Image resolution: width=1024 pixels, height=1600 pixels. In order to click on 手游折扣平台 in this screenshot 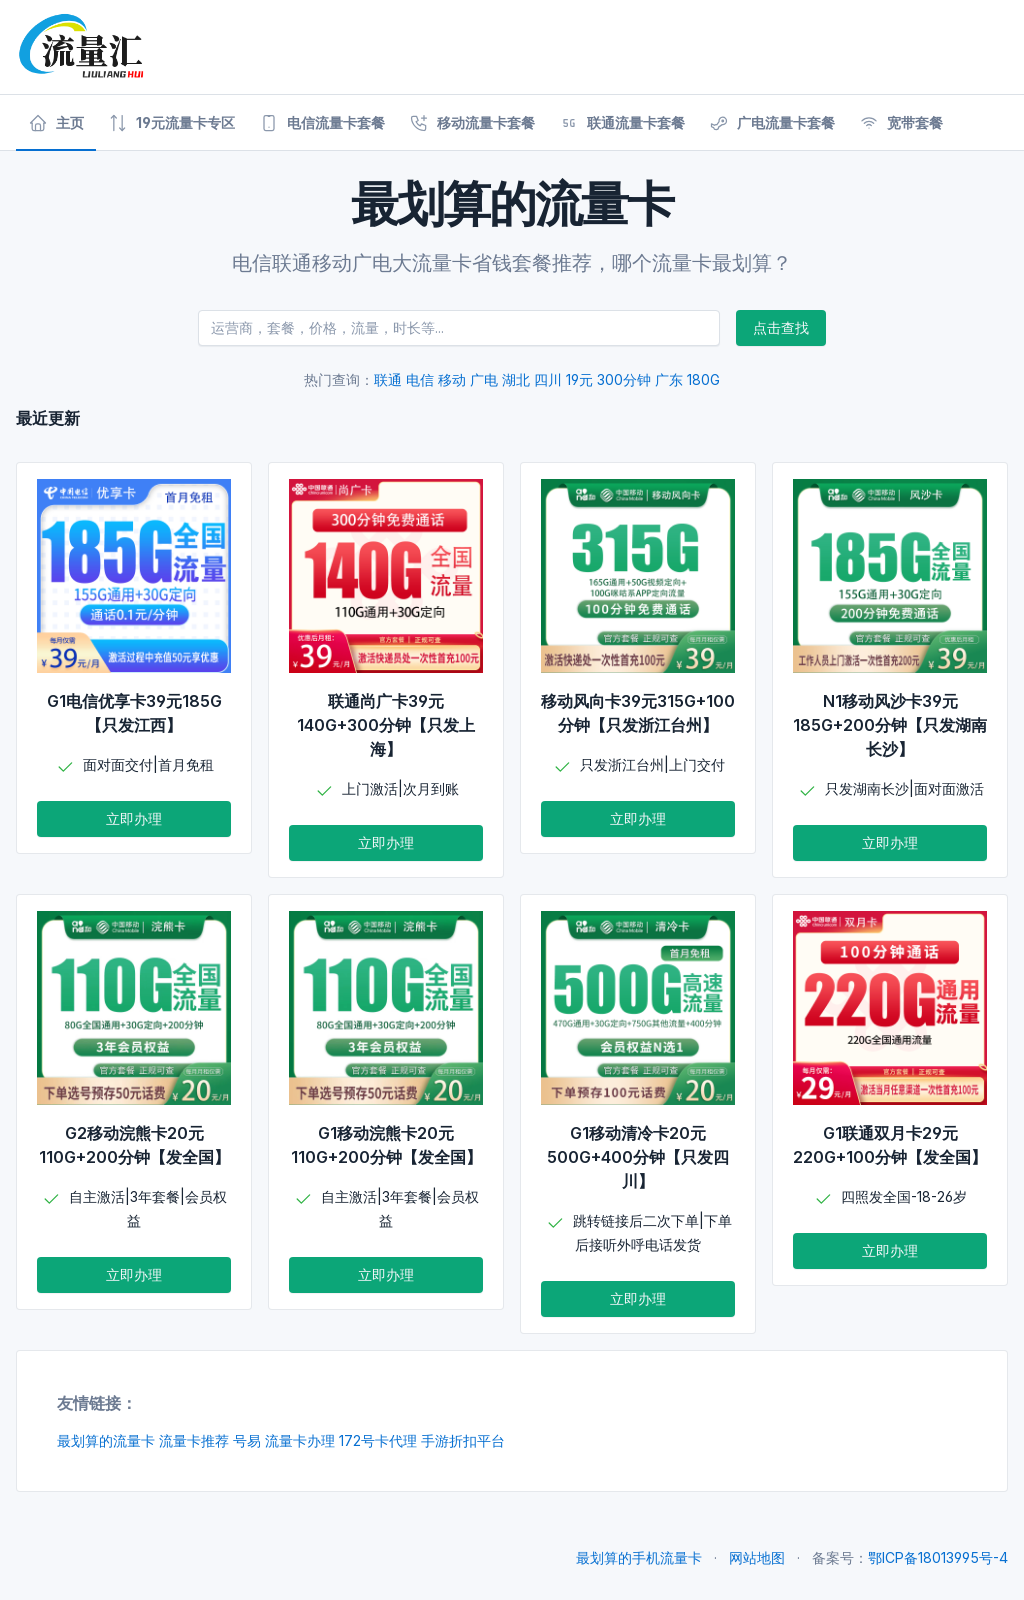, I will do `click(463, 1440)`.